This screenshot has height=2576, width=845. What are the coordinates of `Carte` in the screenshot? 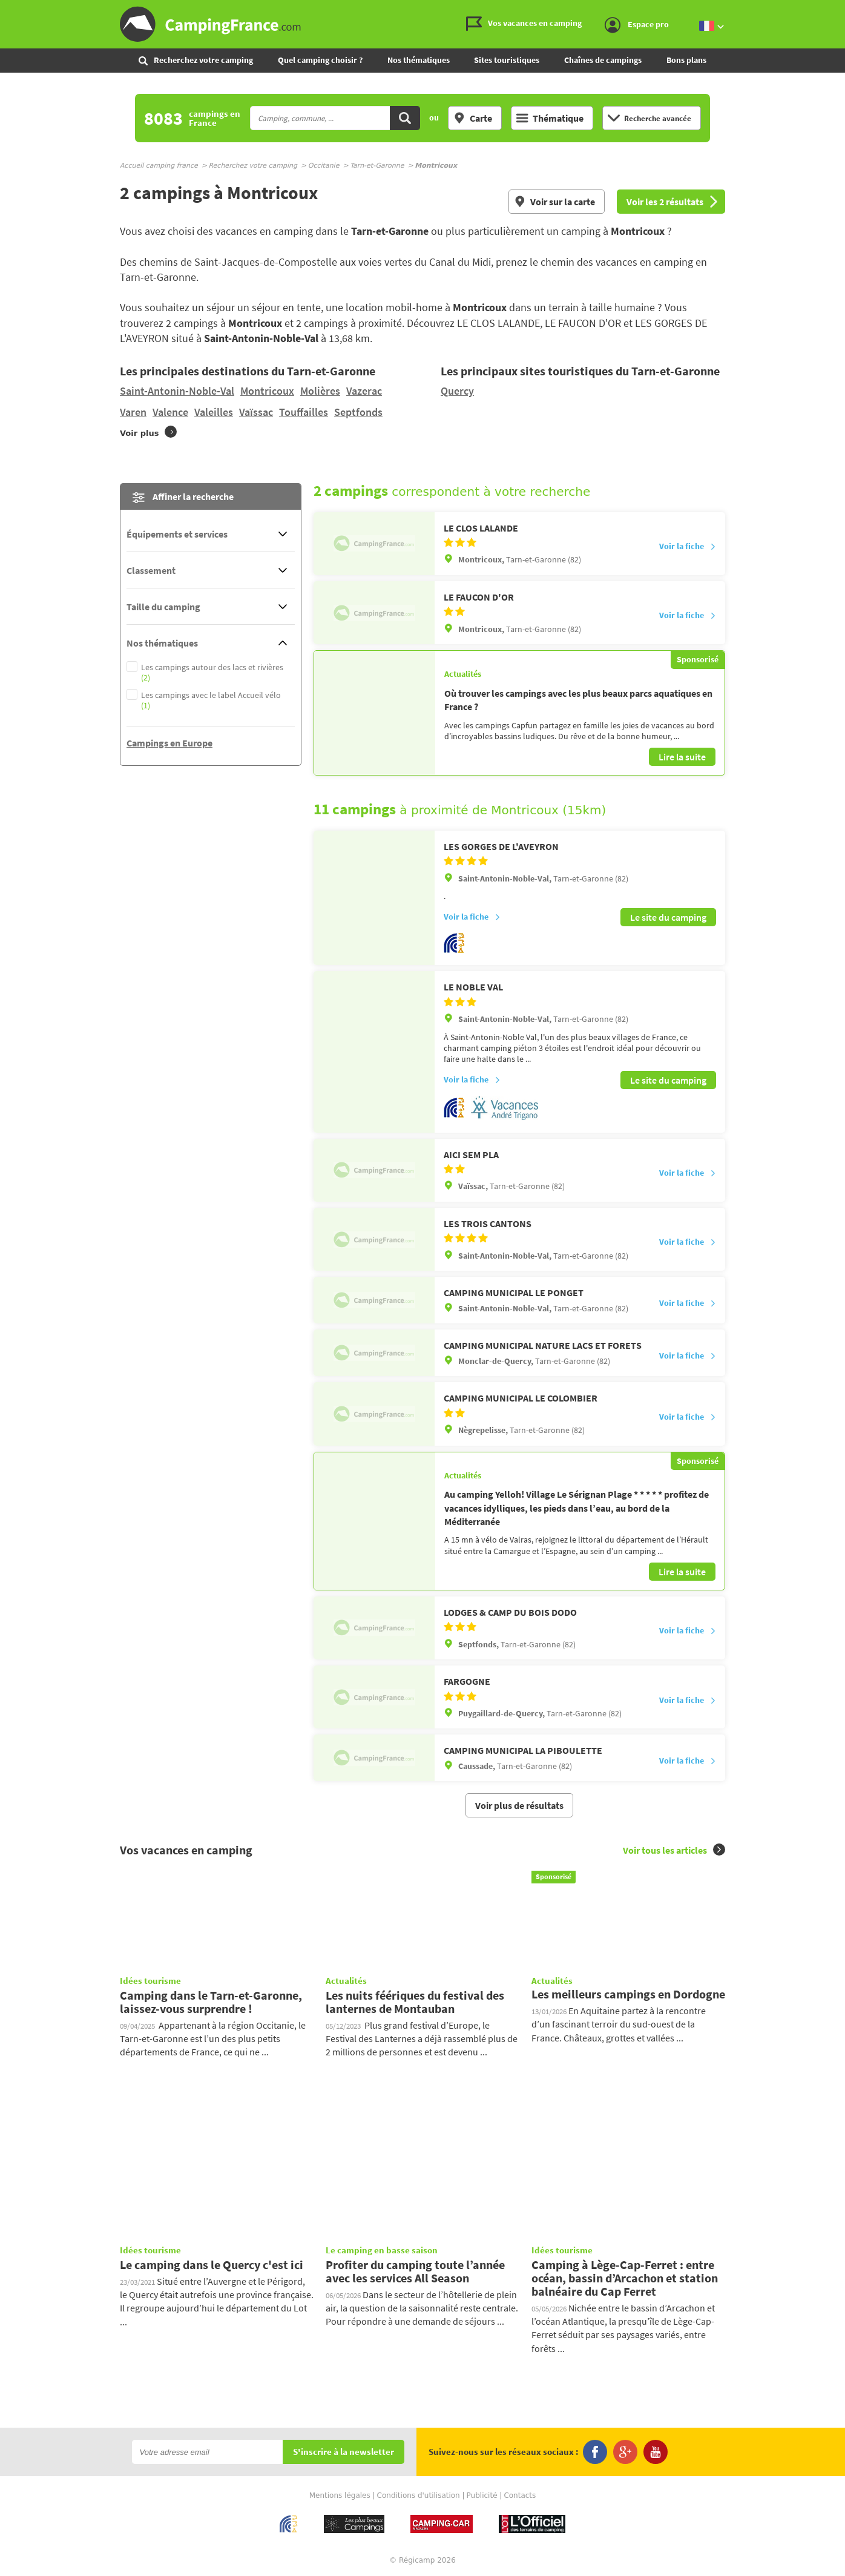 It's located at (472, 118).